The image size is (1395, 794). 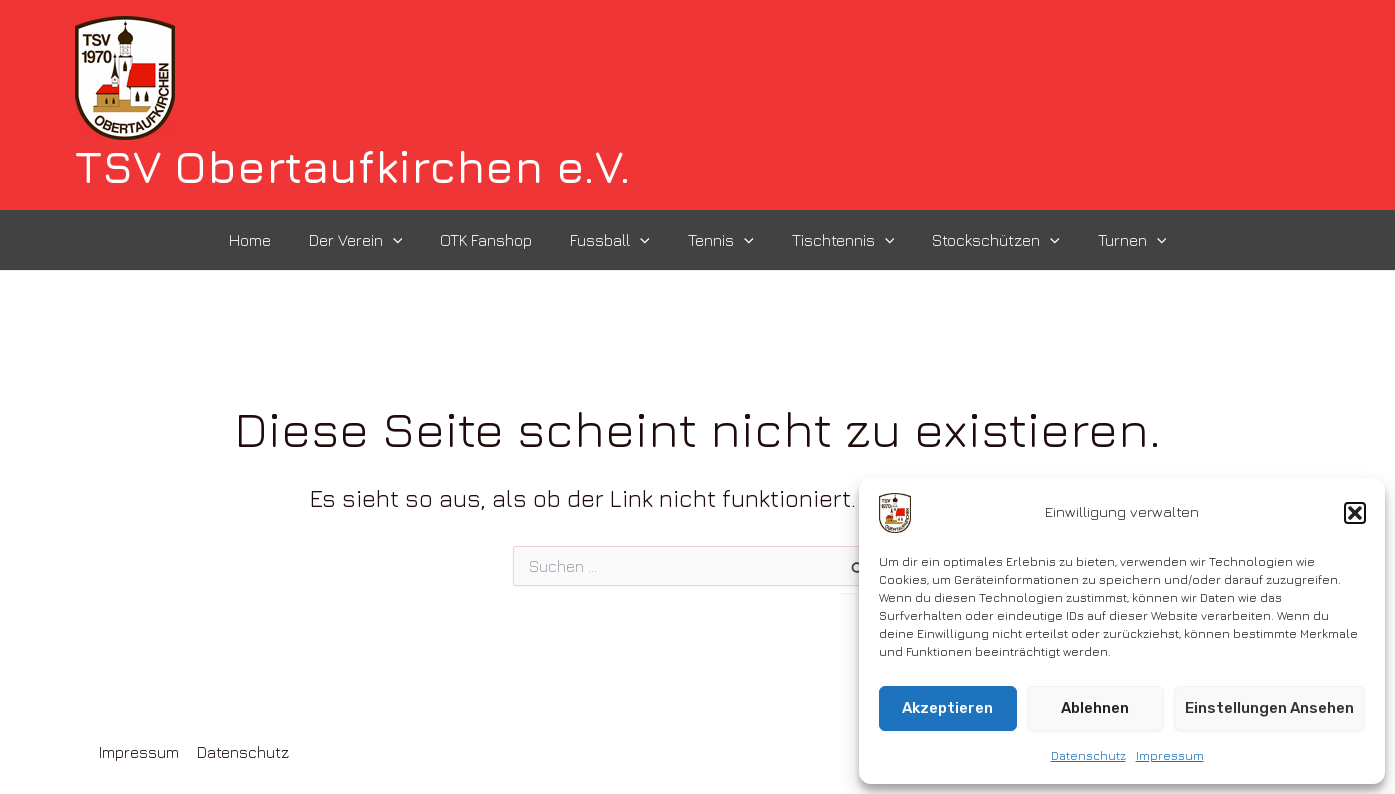 What do you see at coordinates (371, 240) in the screenshot?
I see `Der Verein [button]` at bounding box center [371, 240].